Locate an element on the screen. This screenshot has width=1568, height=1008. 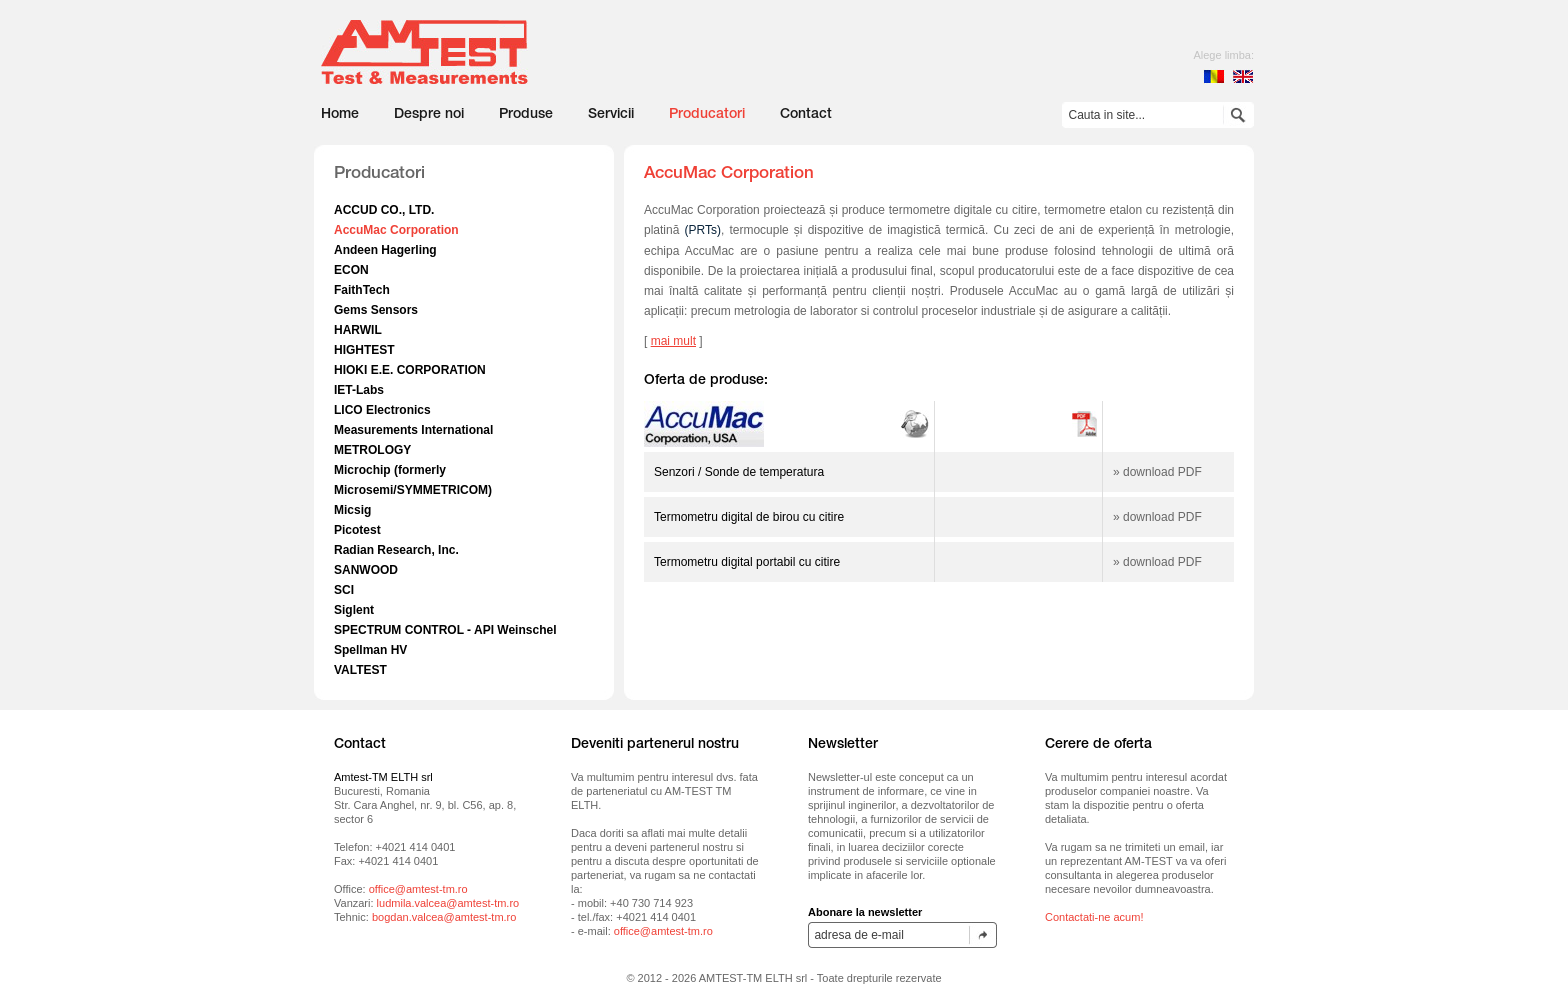
download PDF is located at coordinates (1162, 472).